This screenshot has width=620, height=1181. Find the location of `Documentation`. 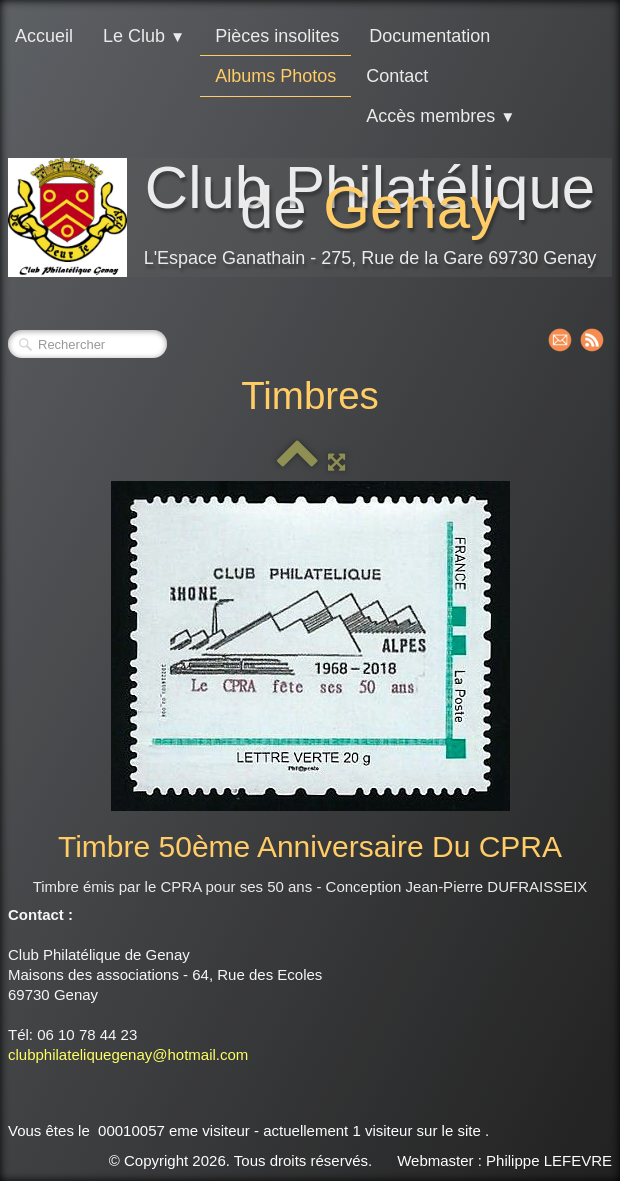

Documentation is located at coordinates (429, 36).